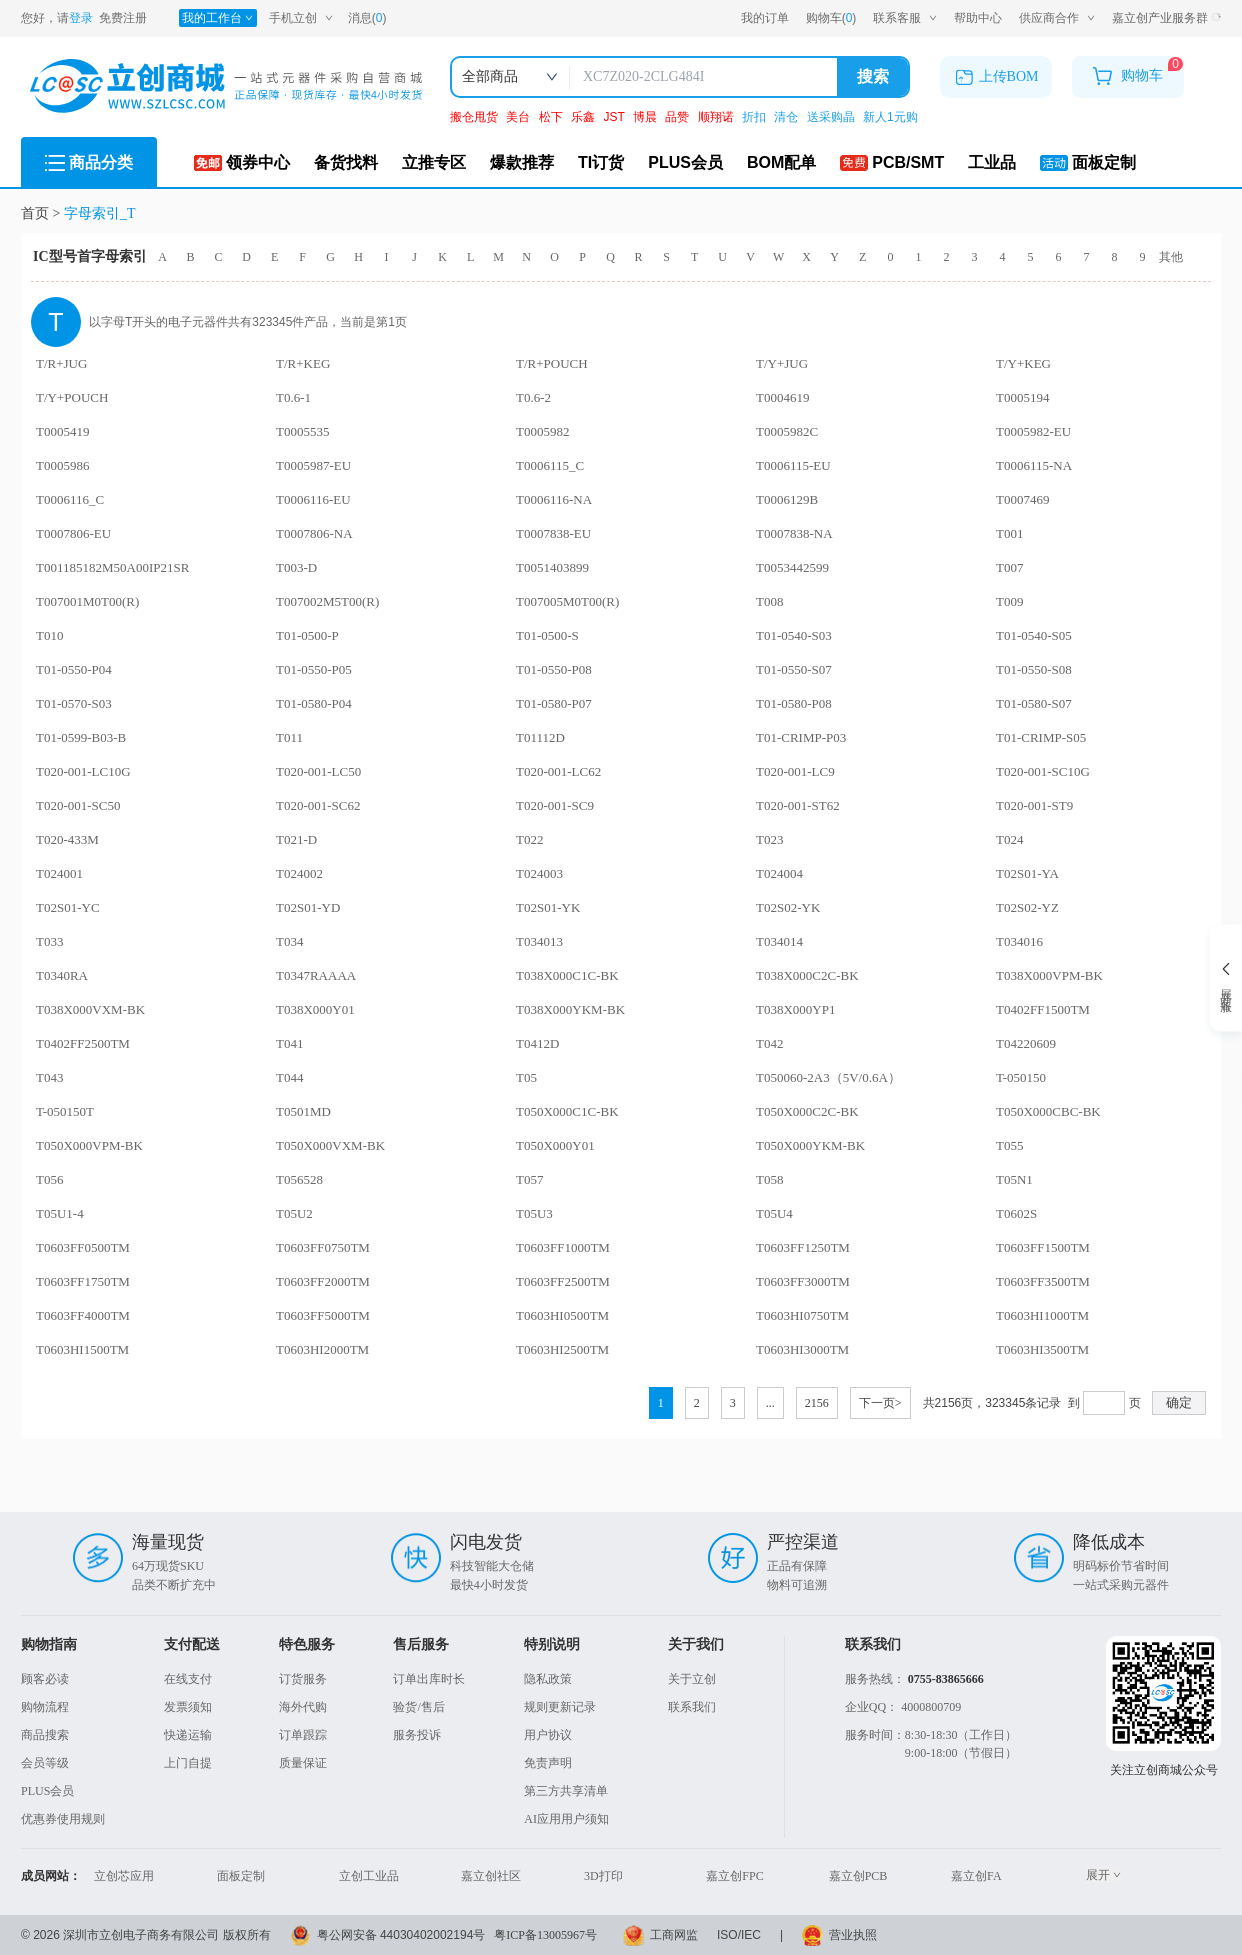 This screenshot has width=1242, height=1955. What do you see at coordinates (296, 567) in the screenshot?
I see `T003-D` at bounding box center [296, 567].